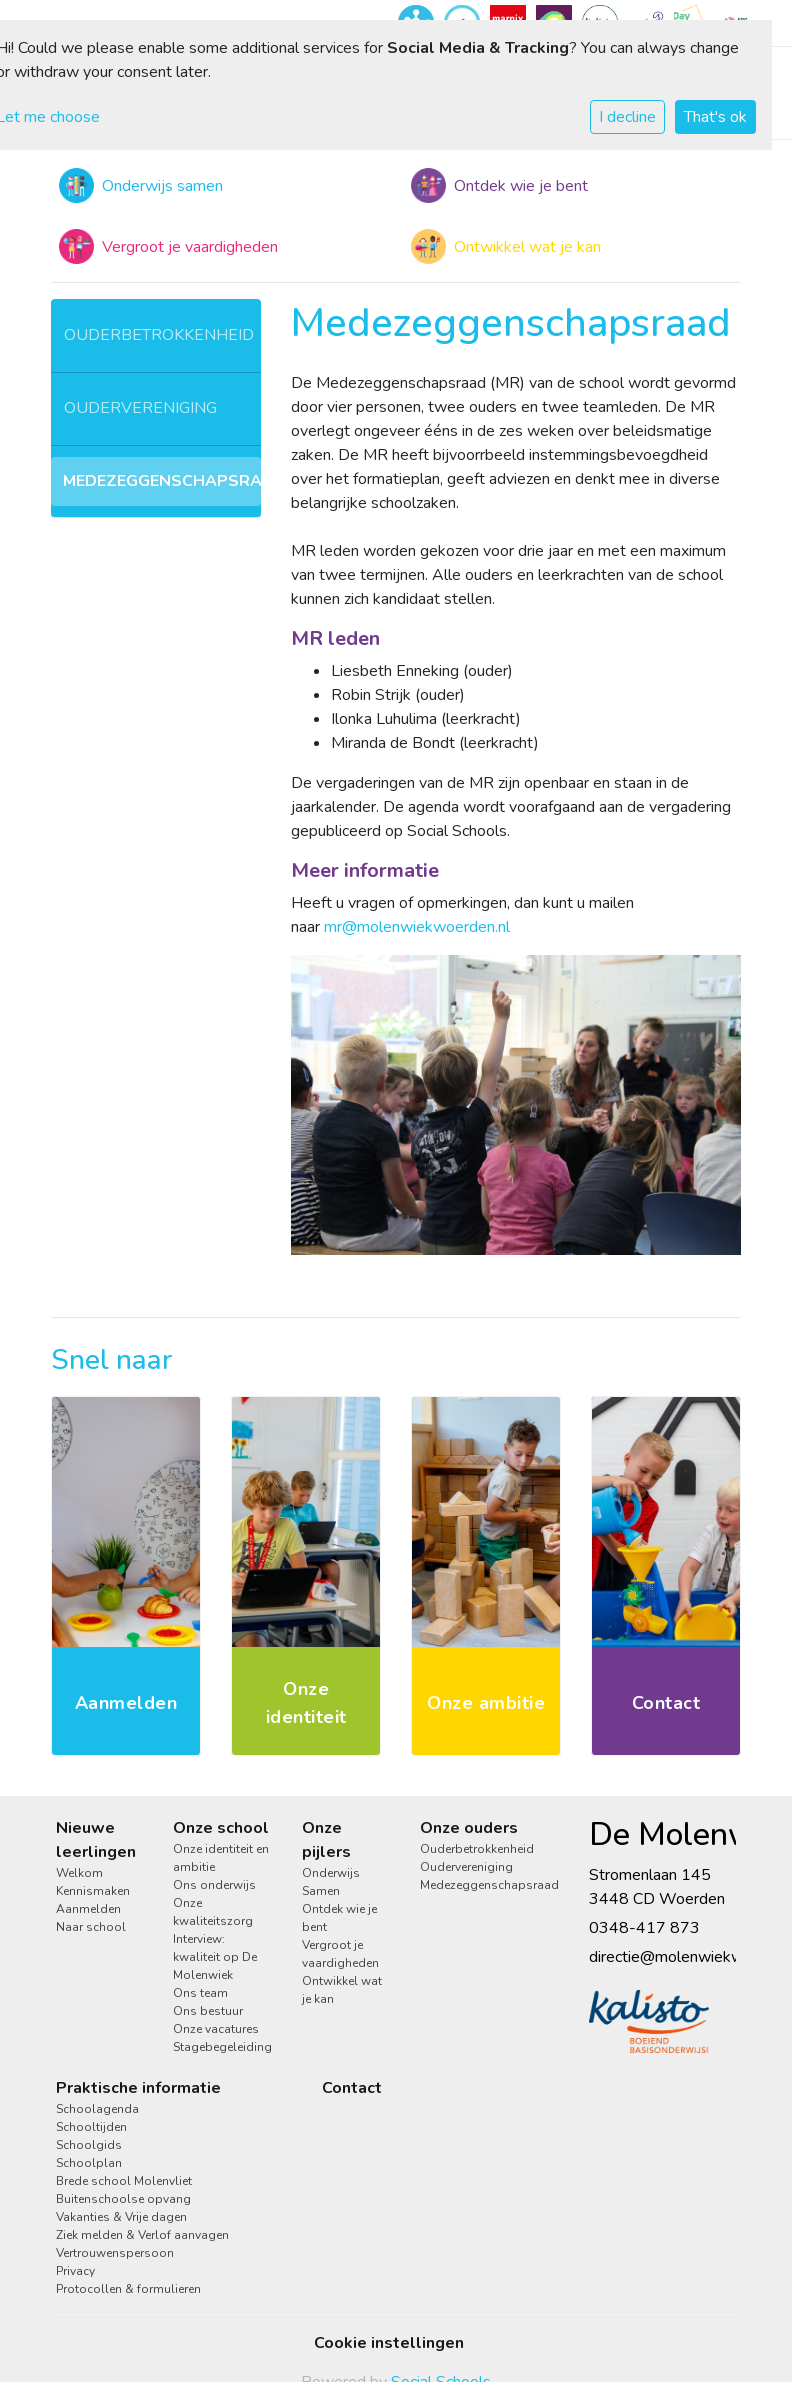 The image size is (792, 2382). What do you see at coordinates (140, 408) in the screenshot?
I see `Oudervereniging` at bounding box center [140, 408].